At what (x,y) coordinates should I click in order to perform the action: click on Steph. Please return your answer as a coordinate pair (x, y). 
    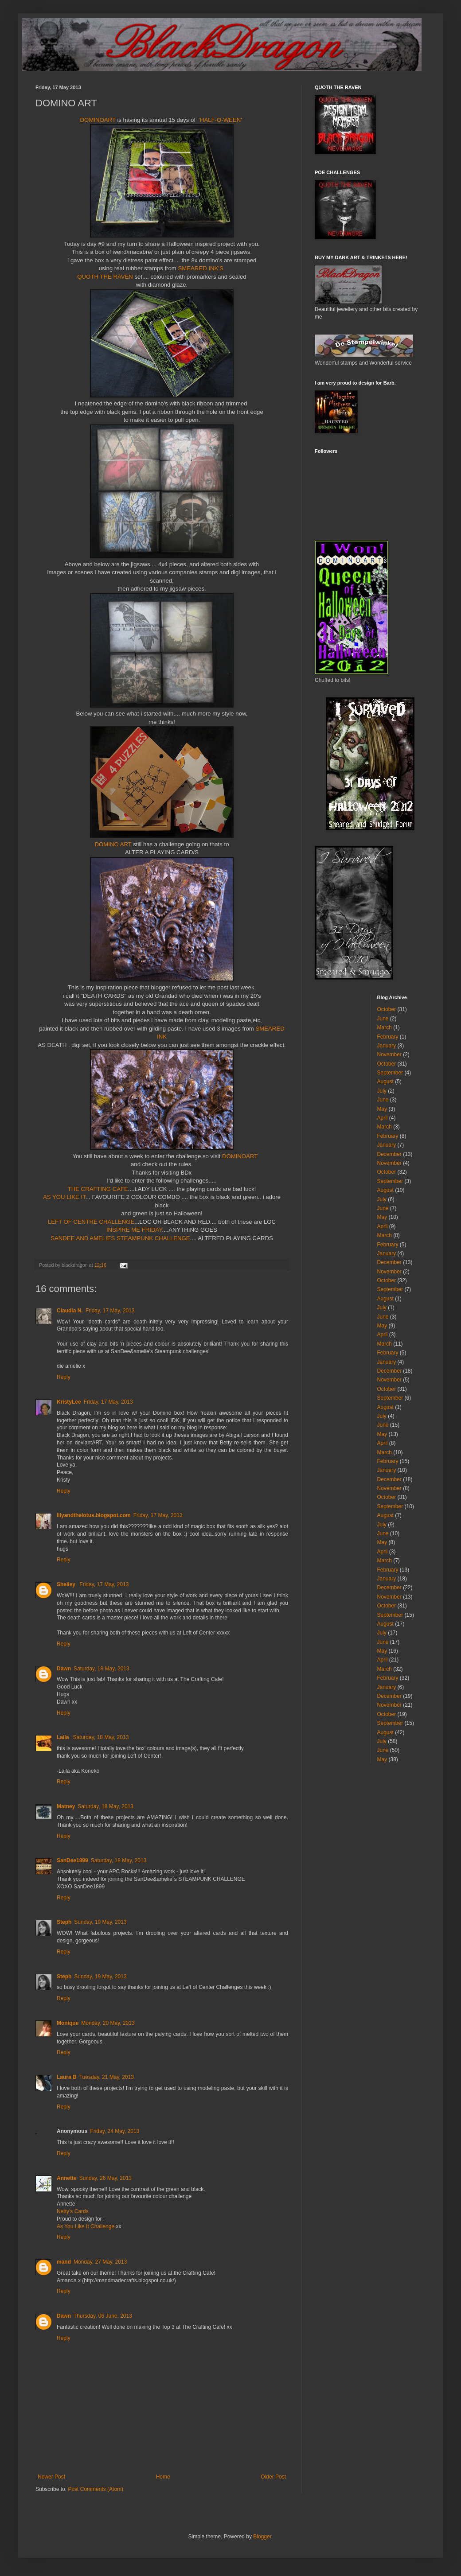
    Looking at the image, I should click on (64, 1922).